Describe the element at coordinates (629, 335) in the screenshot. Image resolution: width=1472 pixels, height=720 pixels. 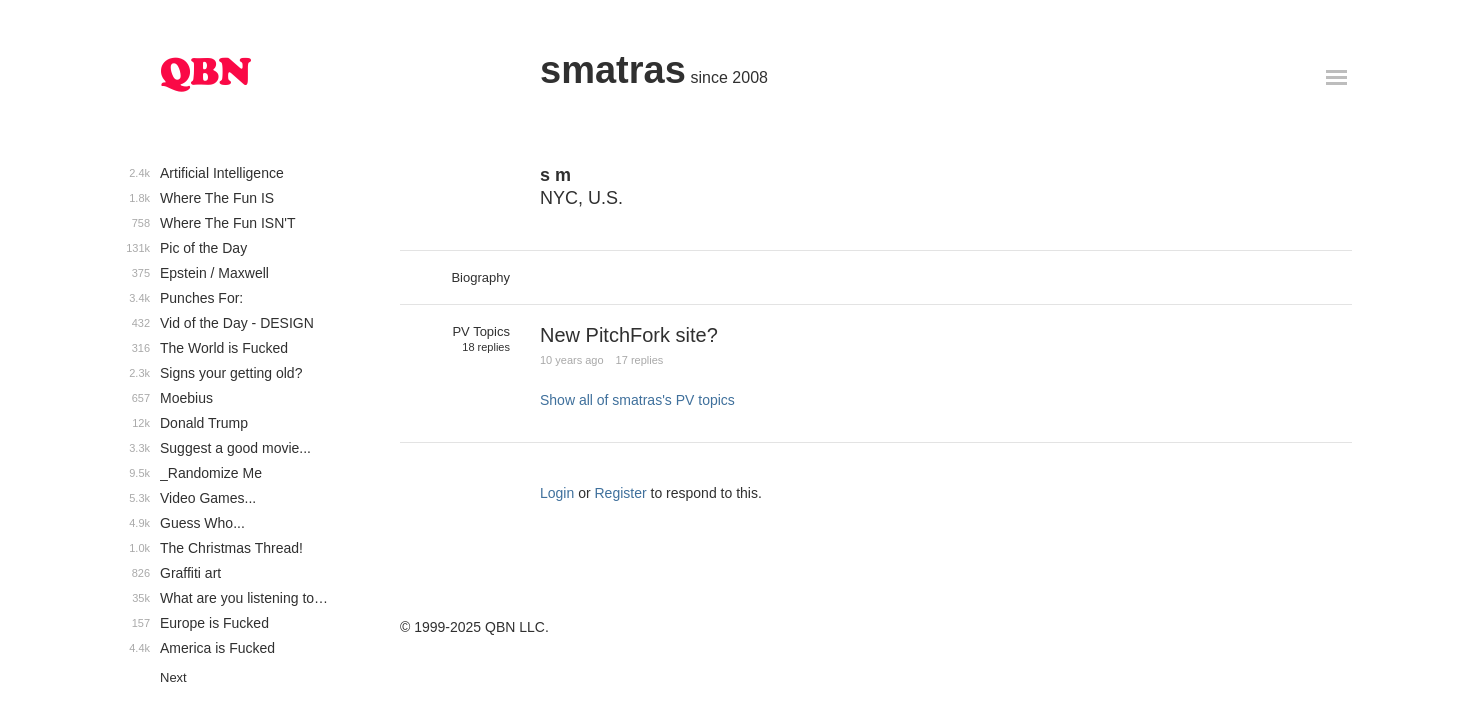
I see `New PitchFork site?` at that location.